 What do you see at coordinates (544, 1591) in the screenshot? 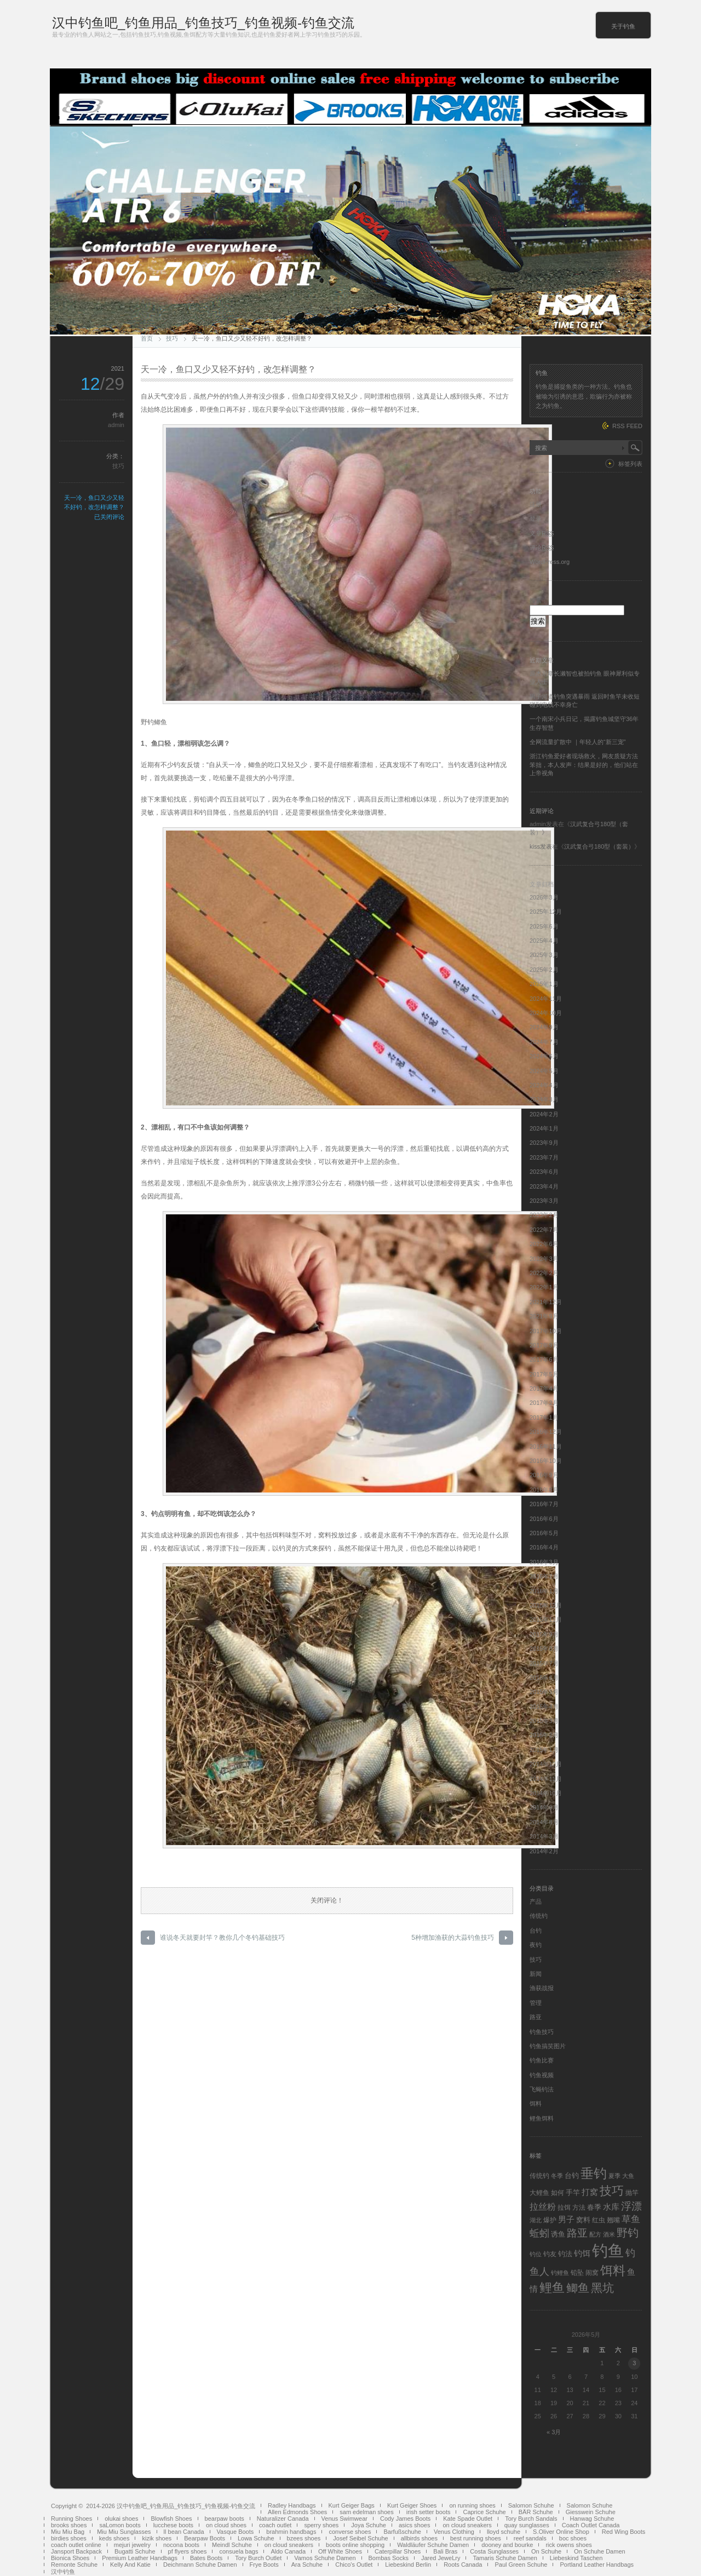
I see `2016年1月` at bounding box center [544, 1591].